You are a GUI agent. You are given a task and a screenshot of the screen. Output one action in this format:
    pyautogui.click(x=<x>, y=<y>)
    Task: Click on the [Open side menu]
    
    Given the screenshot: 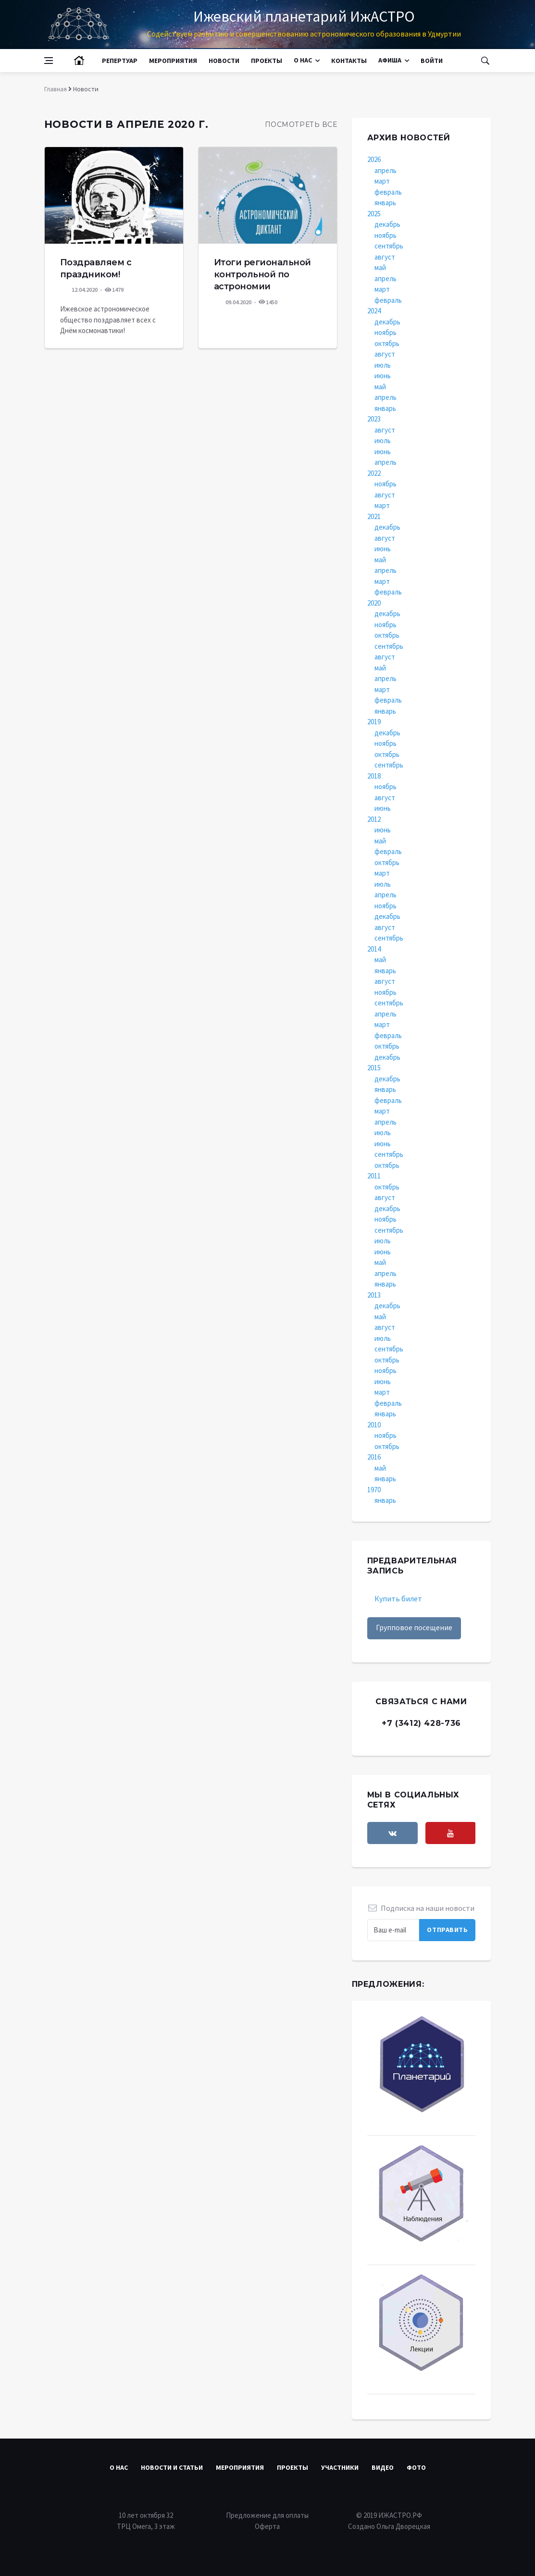 What is the action you would take?
    pyautogui.click(x=48, y=60)
    